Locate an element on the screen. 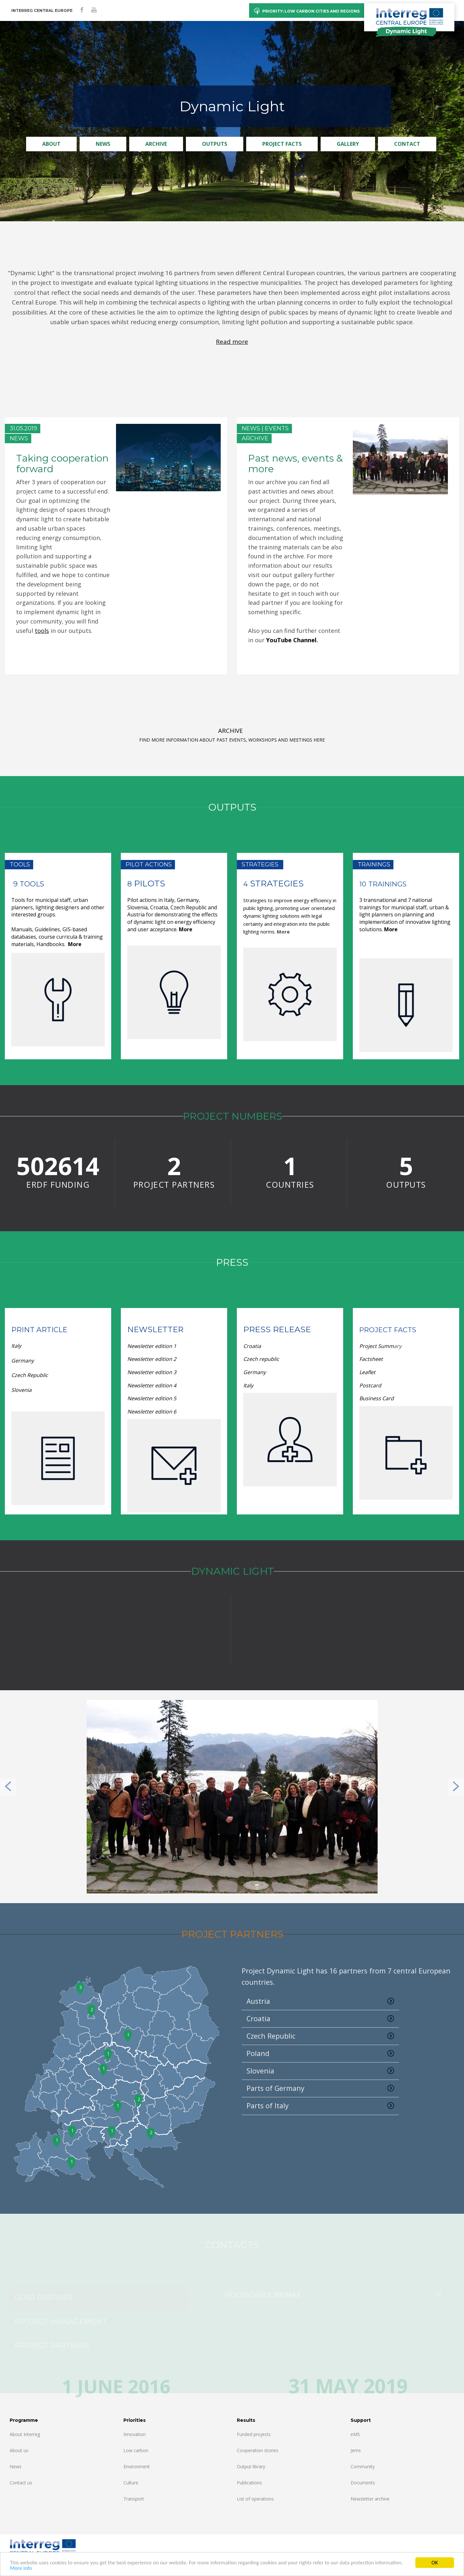 The width and height of the screenshot is (464, 2576). Poland is located at coordinates (320, 2053).